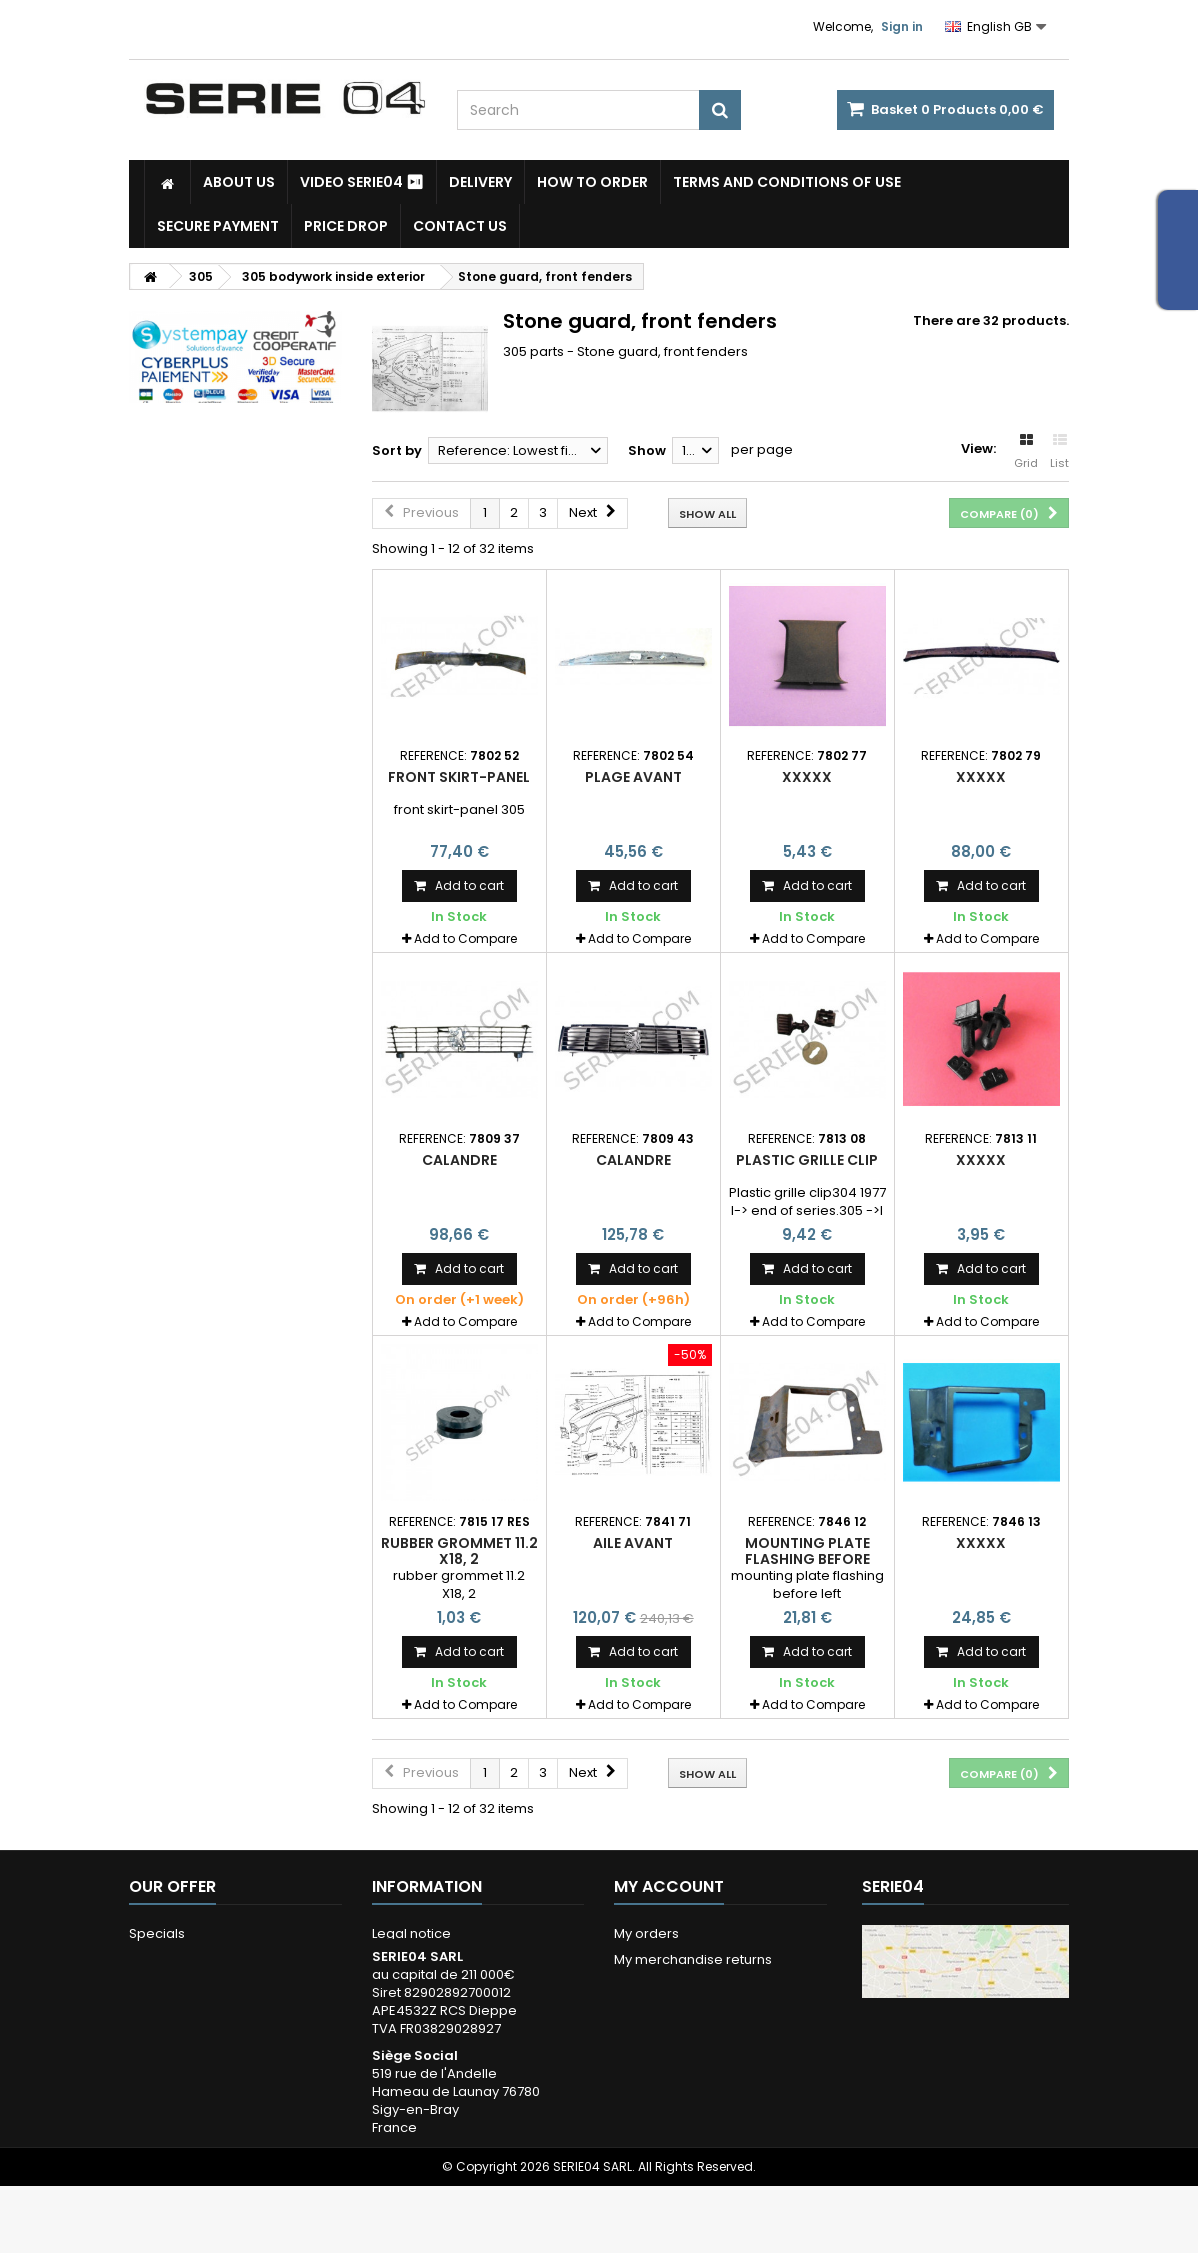 The image size is (1198, 2253). I want to click on Video SERIE04 ⏯, so click(362, 182).